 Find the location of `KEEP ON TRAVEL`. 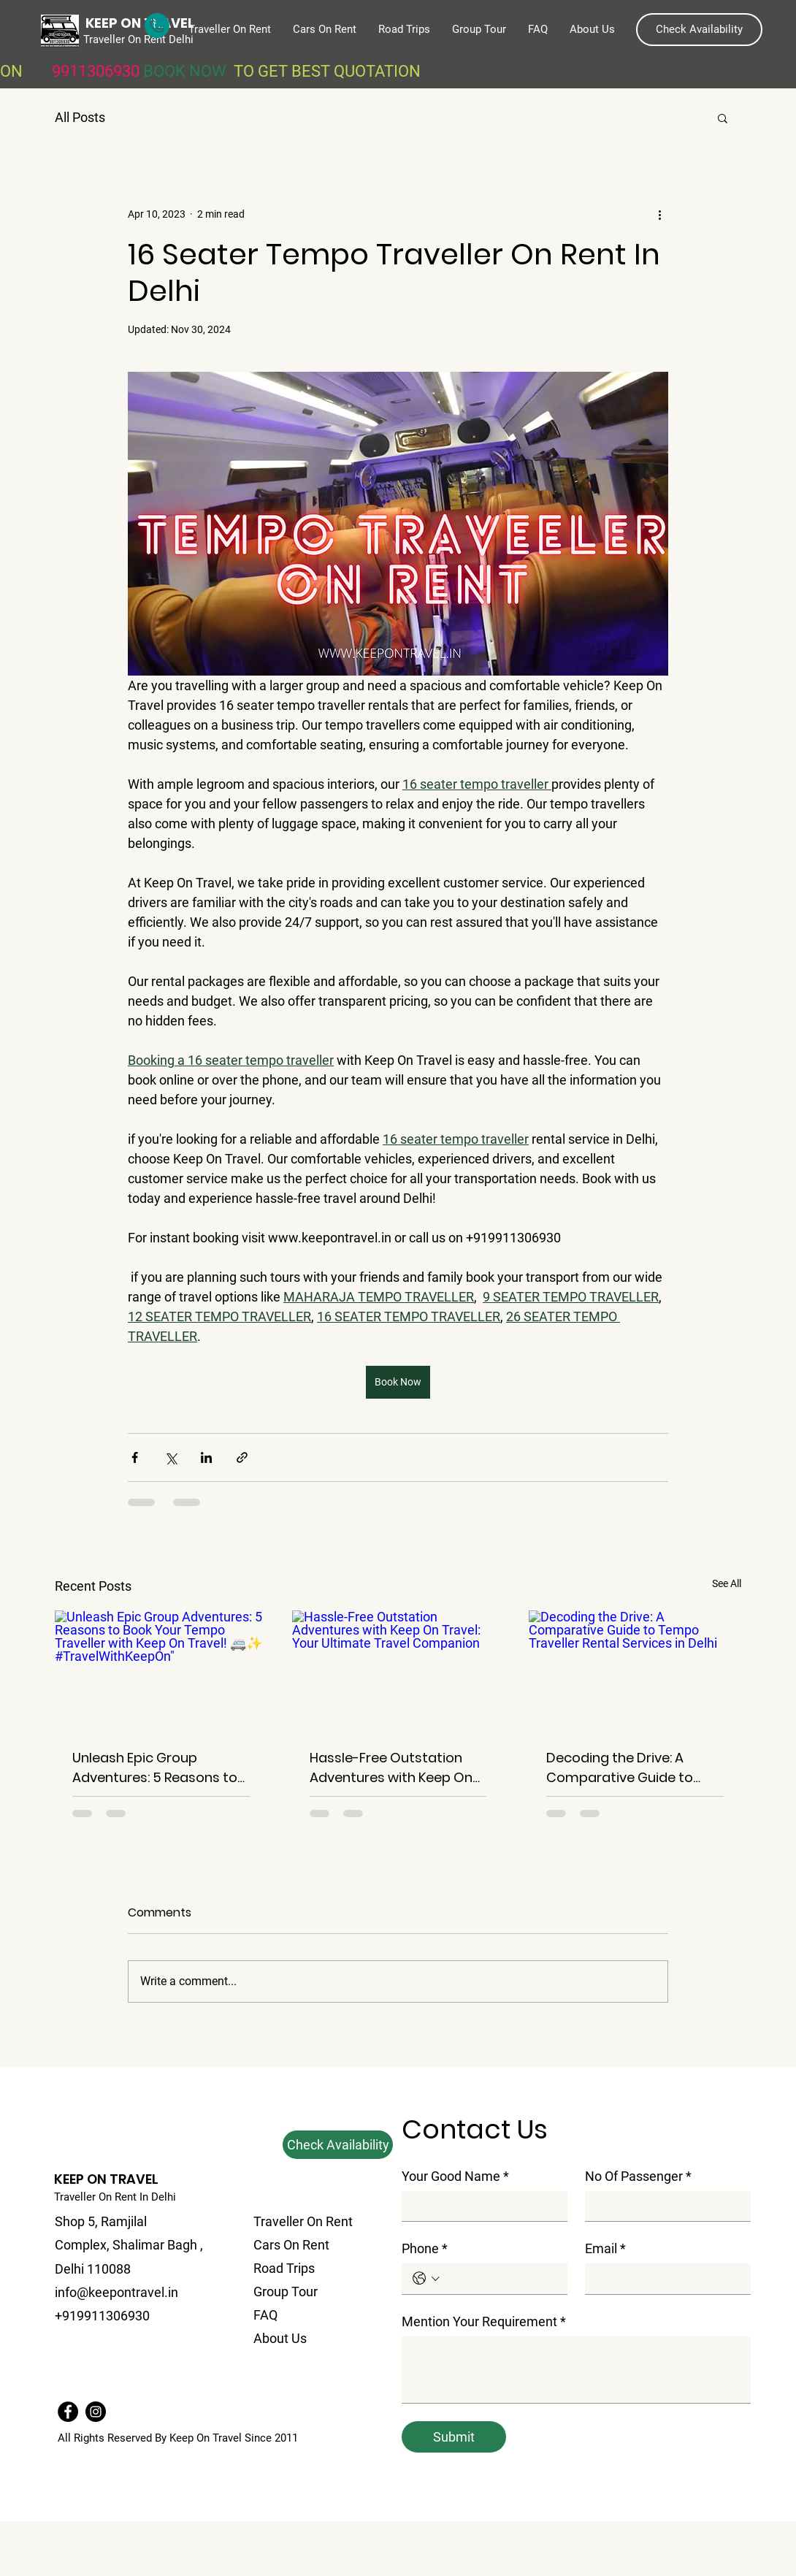

KEEP ON TRAVEL is located at coordinates (106, 2179).